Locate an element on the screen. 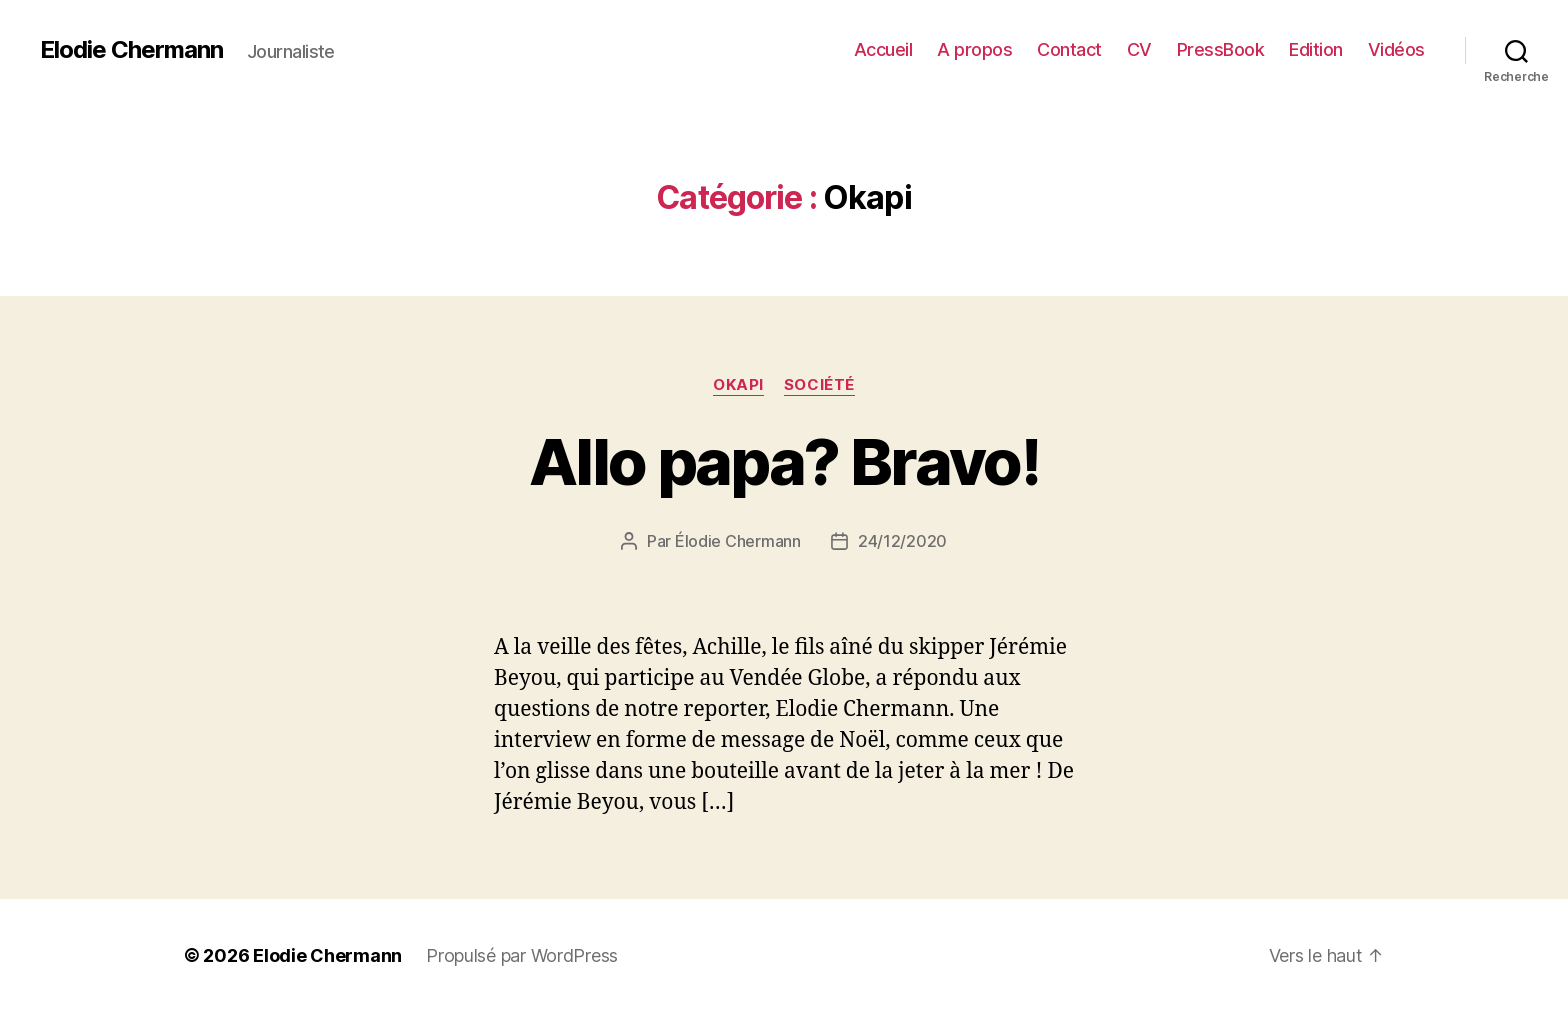 This screenshot has height=1012, width=1568. Accueil is located at coordinates (883, 49).